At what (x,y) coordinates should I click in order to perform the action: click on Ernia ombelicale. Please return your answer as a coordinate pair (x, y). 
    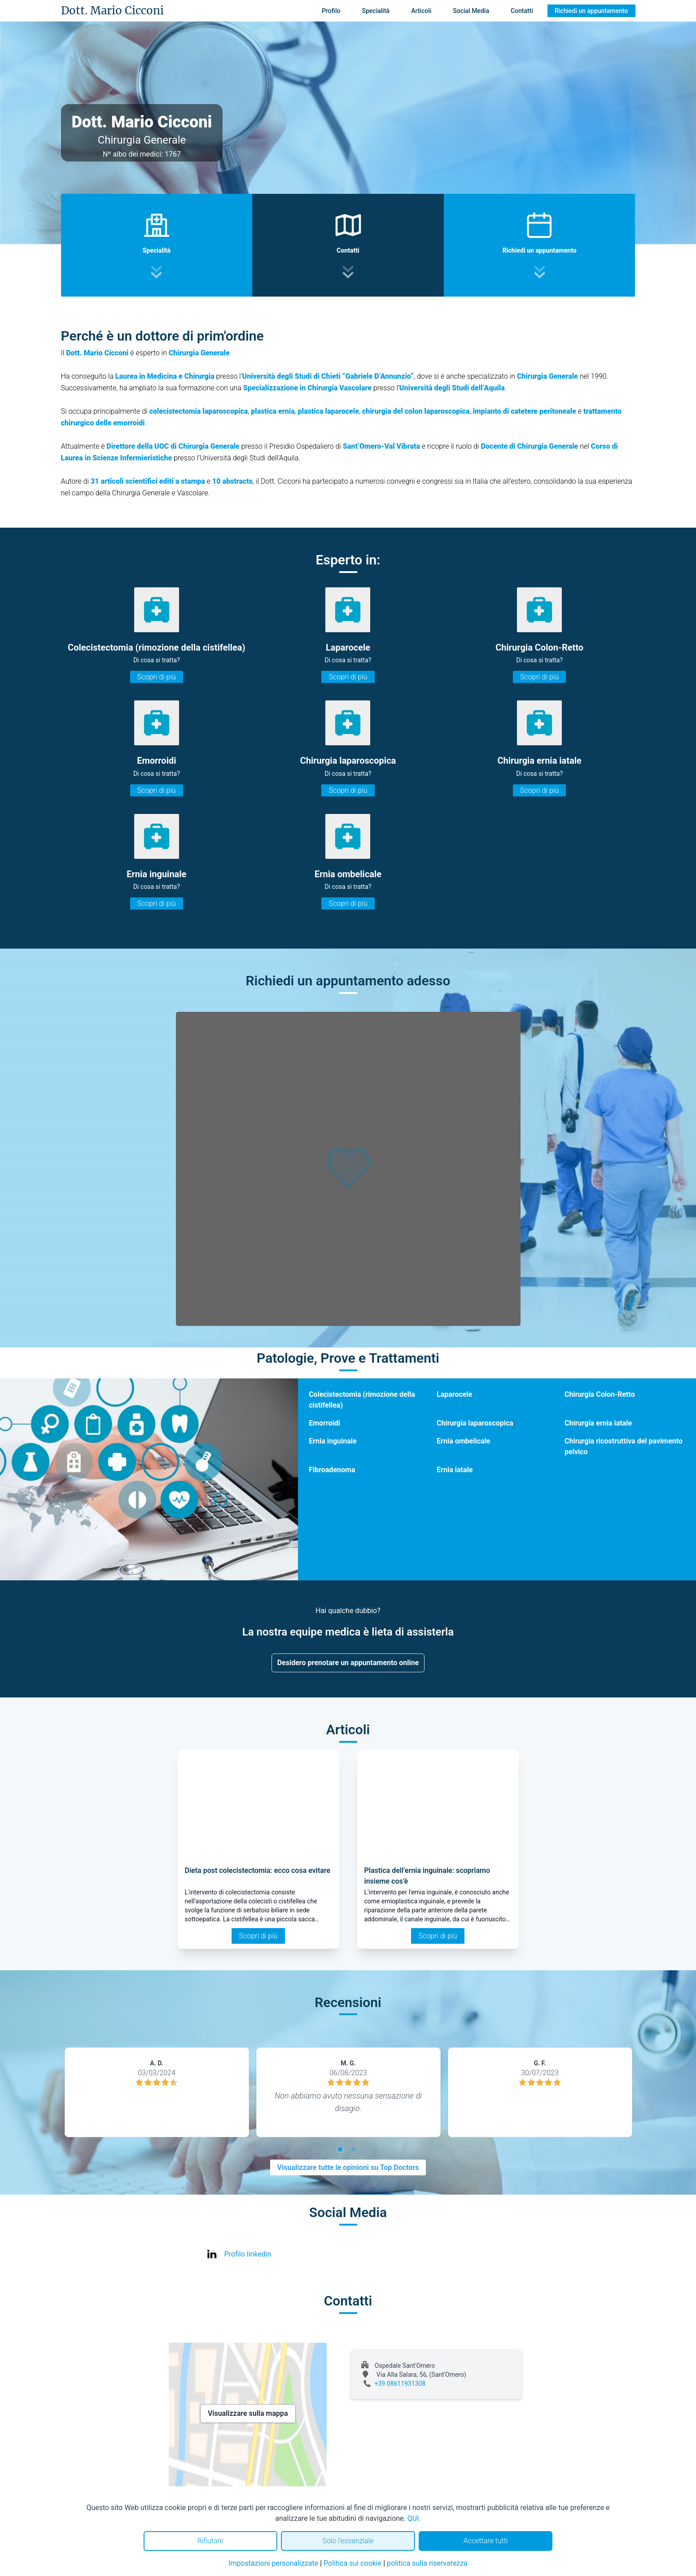
    Looking at the image, I should click on (463, 1441).